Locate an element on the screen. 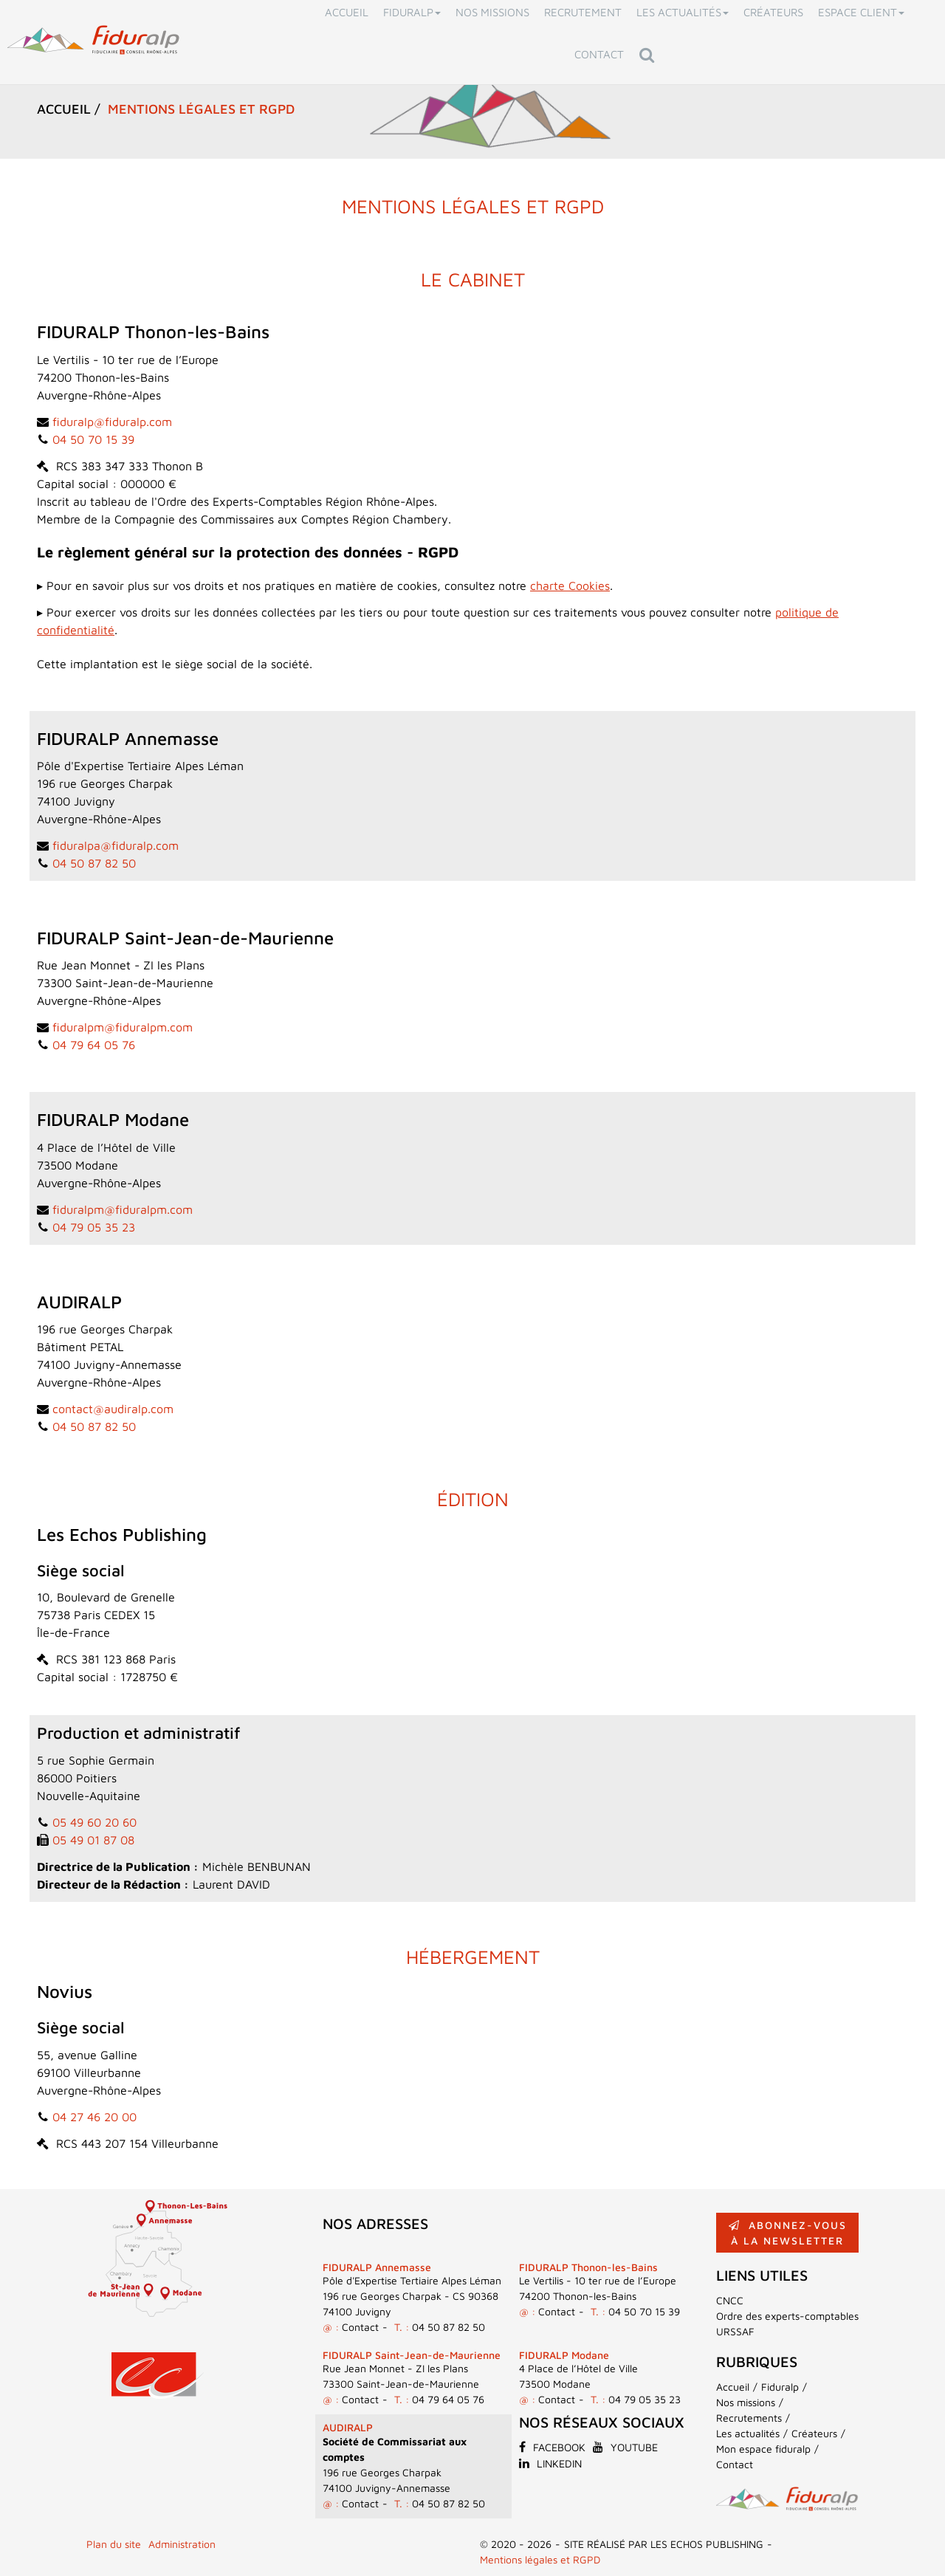 The height and width of the screenshot is (2576, 945). Mon espace fiduralp is located at coordinates (763, 2448).